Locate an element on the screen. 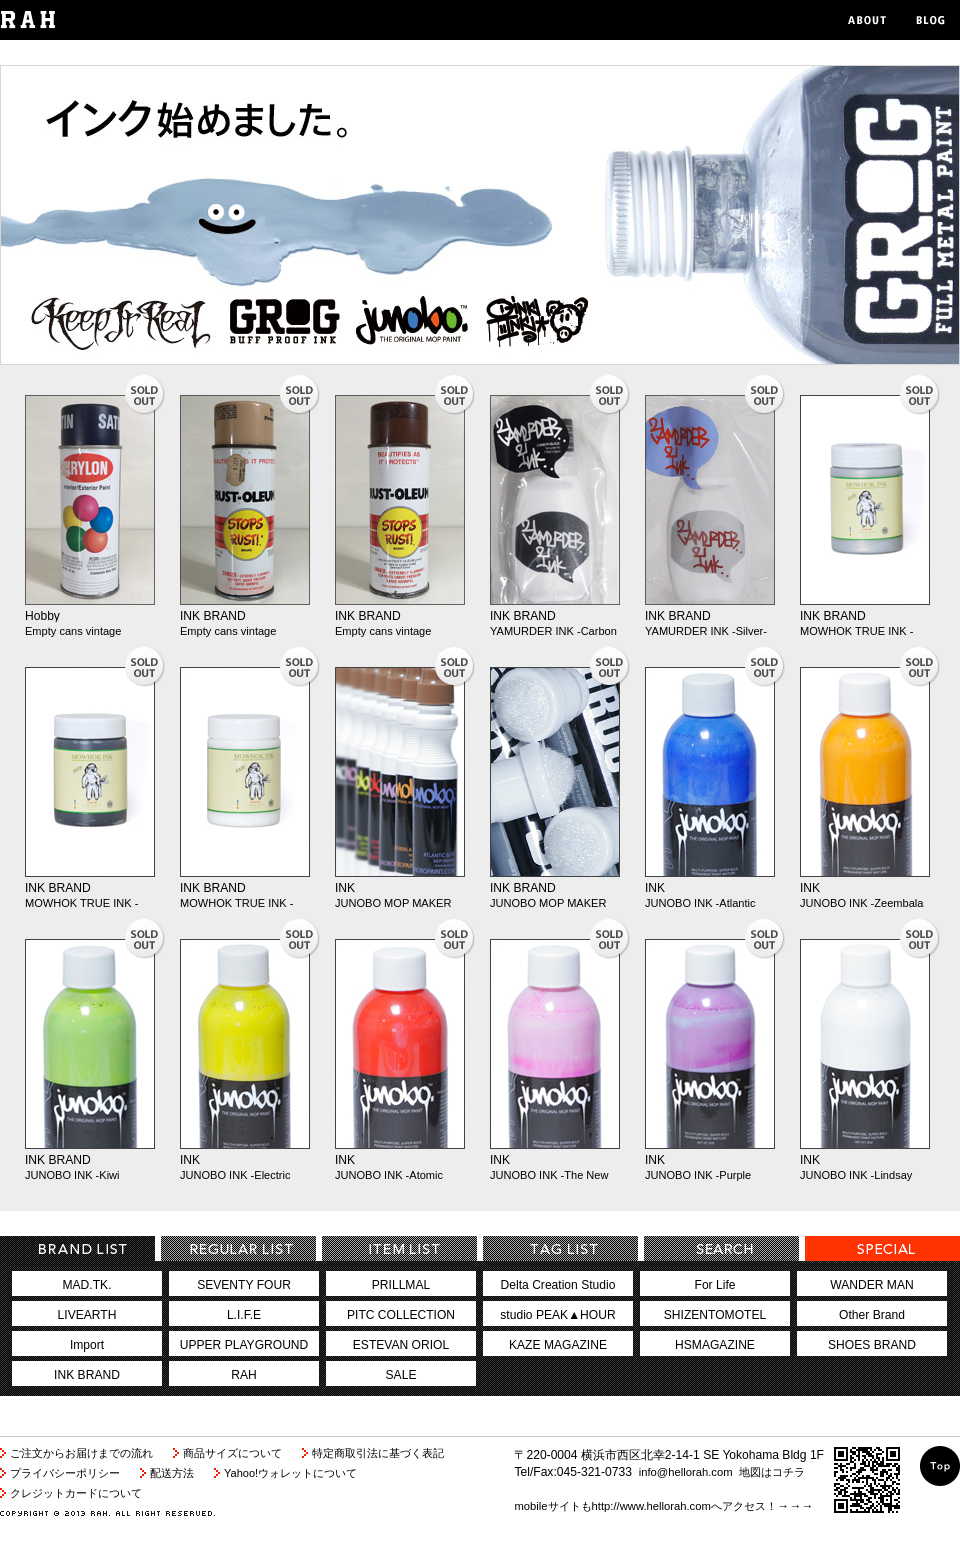 The width and height of the screenshot is (960, 1543). KAZE MAGAZINE is located at coordinates (558, 1345).